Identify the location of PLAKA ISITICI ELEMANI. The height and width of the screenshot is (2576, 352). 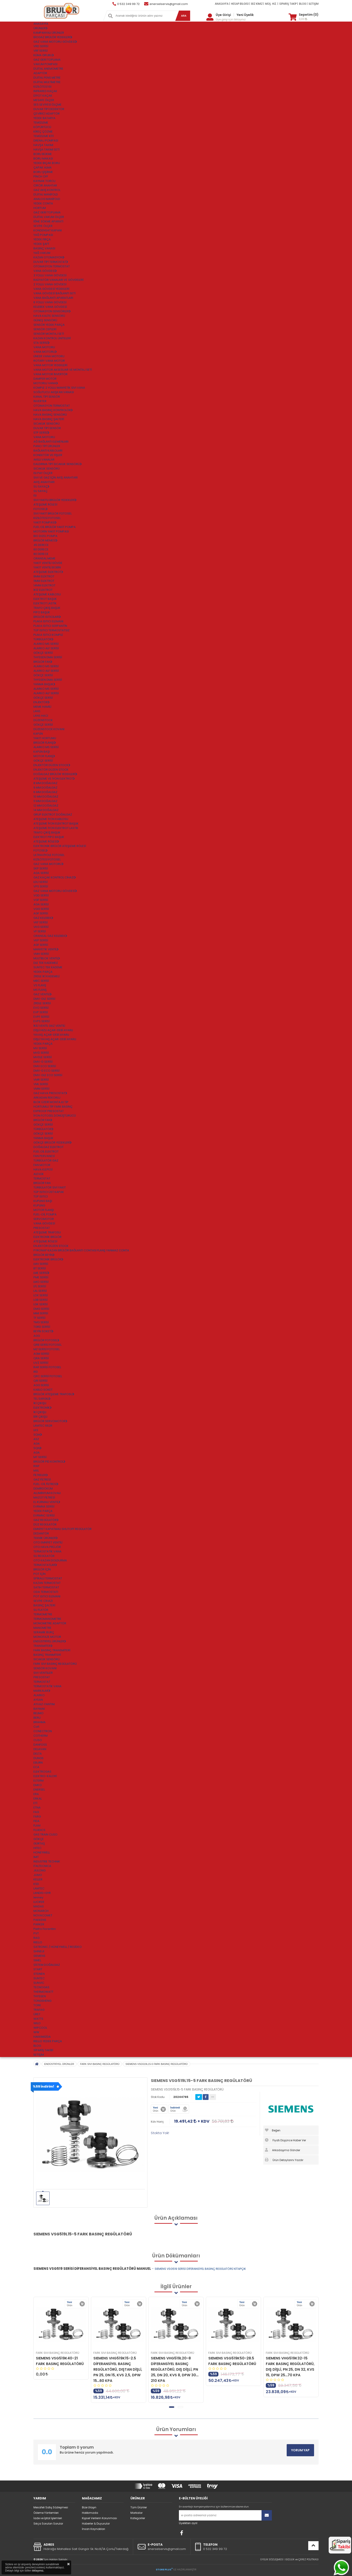
(48, 621).